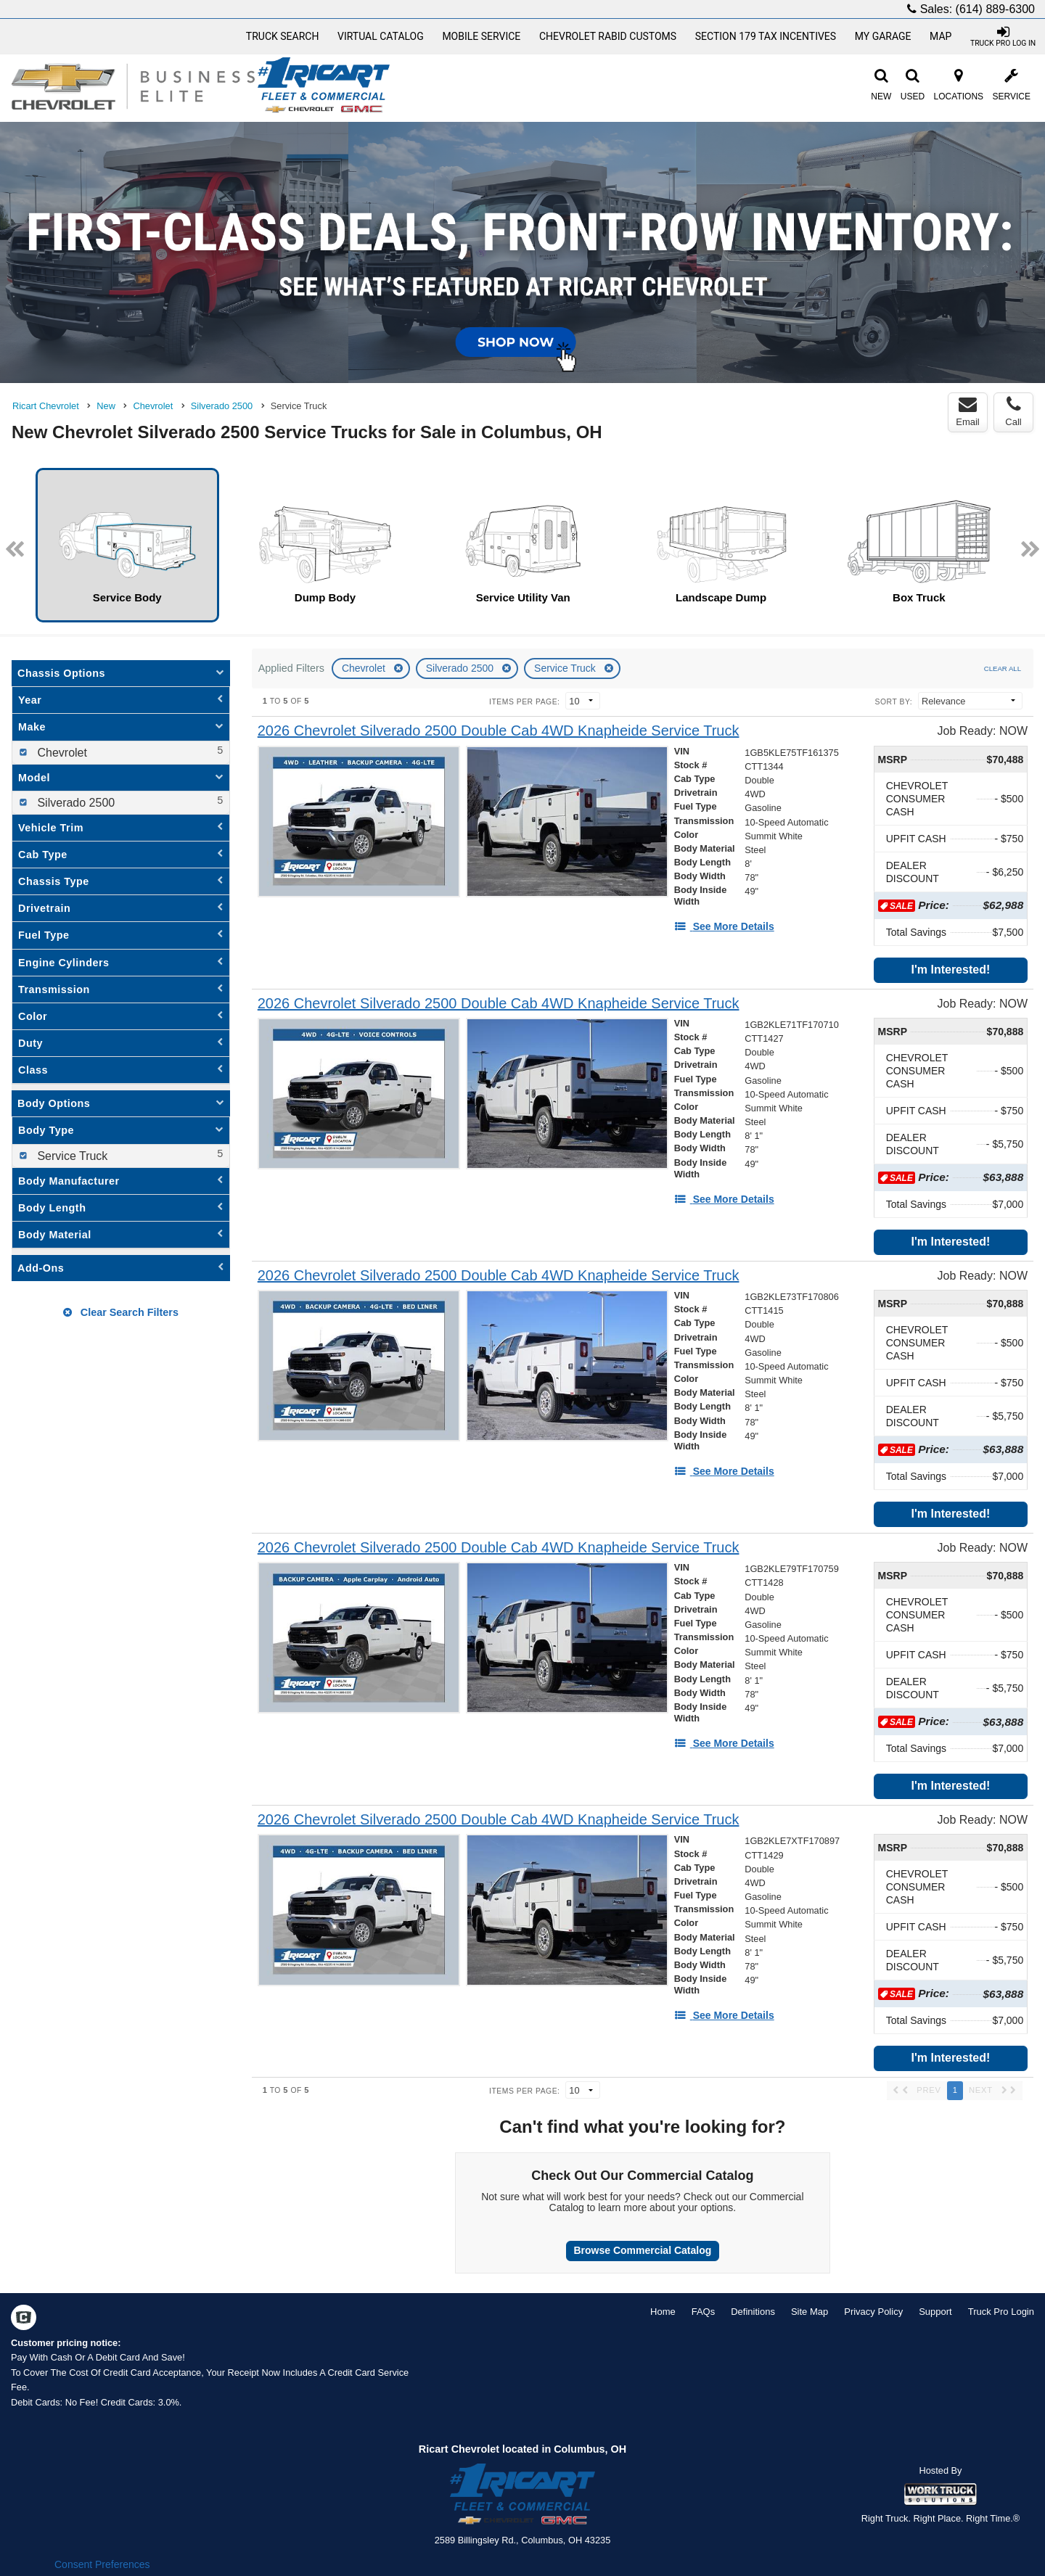 The height and width of the screenshot is (2576, 1045). What do you see at coordinates (724, 926) in the screenshot?
I see `[See More Details]` at bounding box center [724, 926].